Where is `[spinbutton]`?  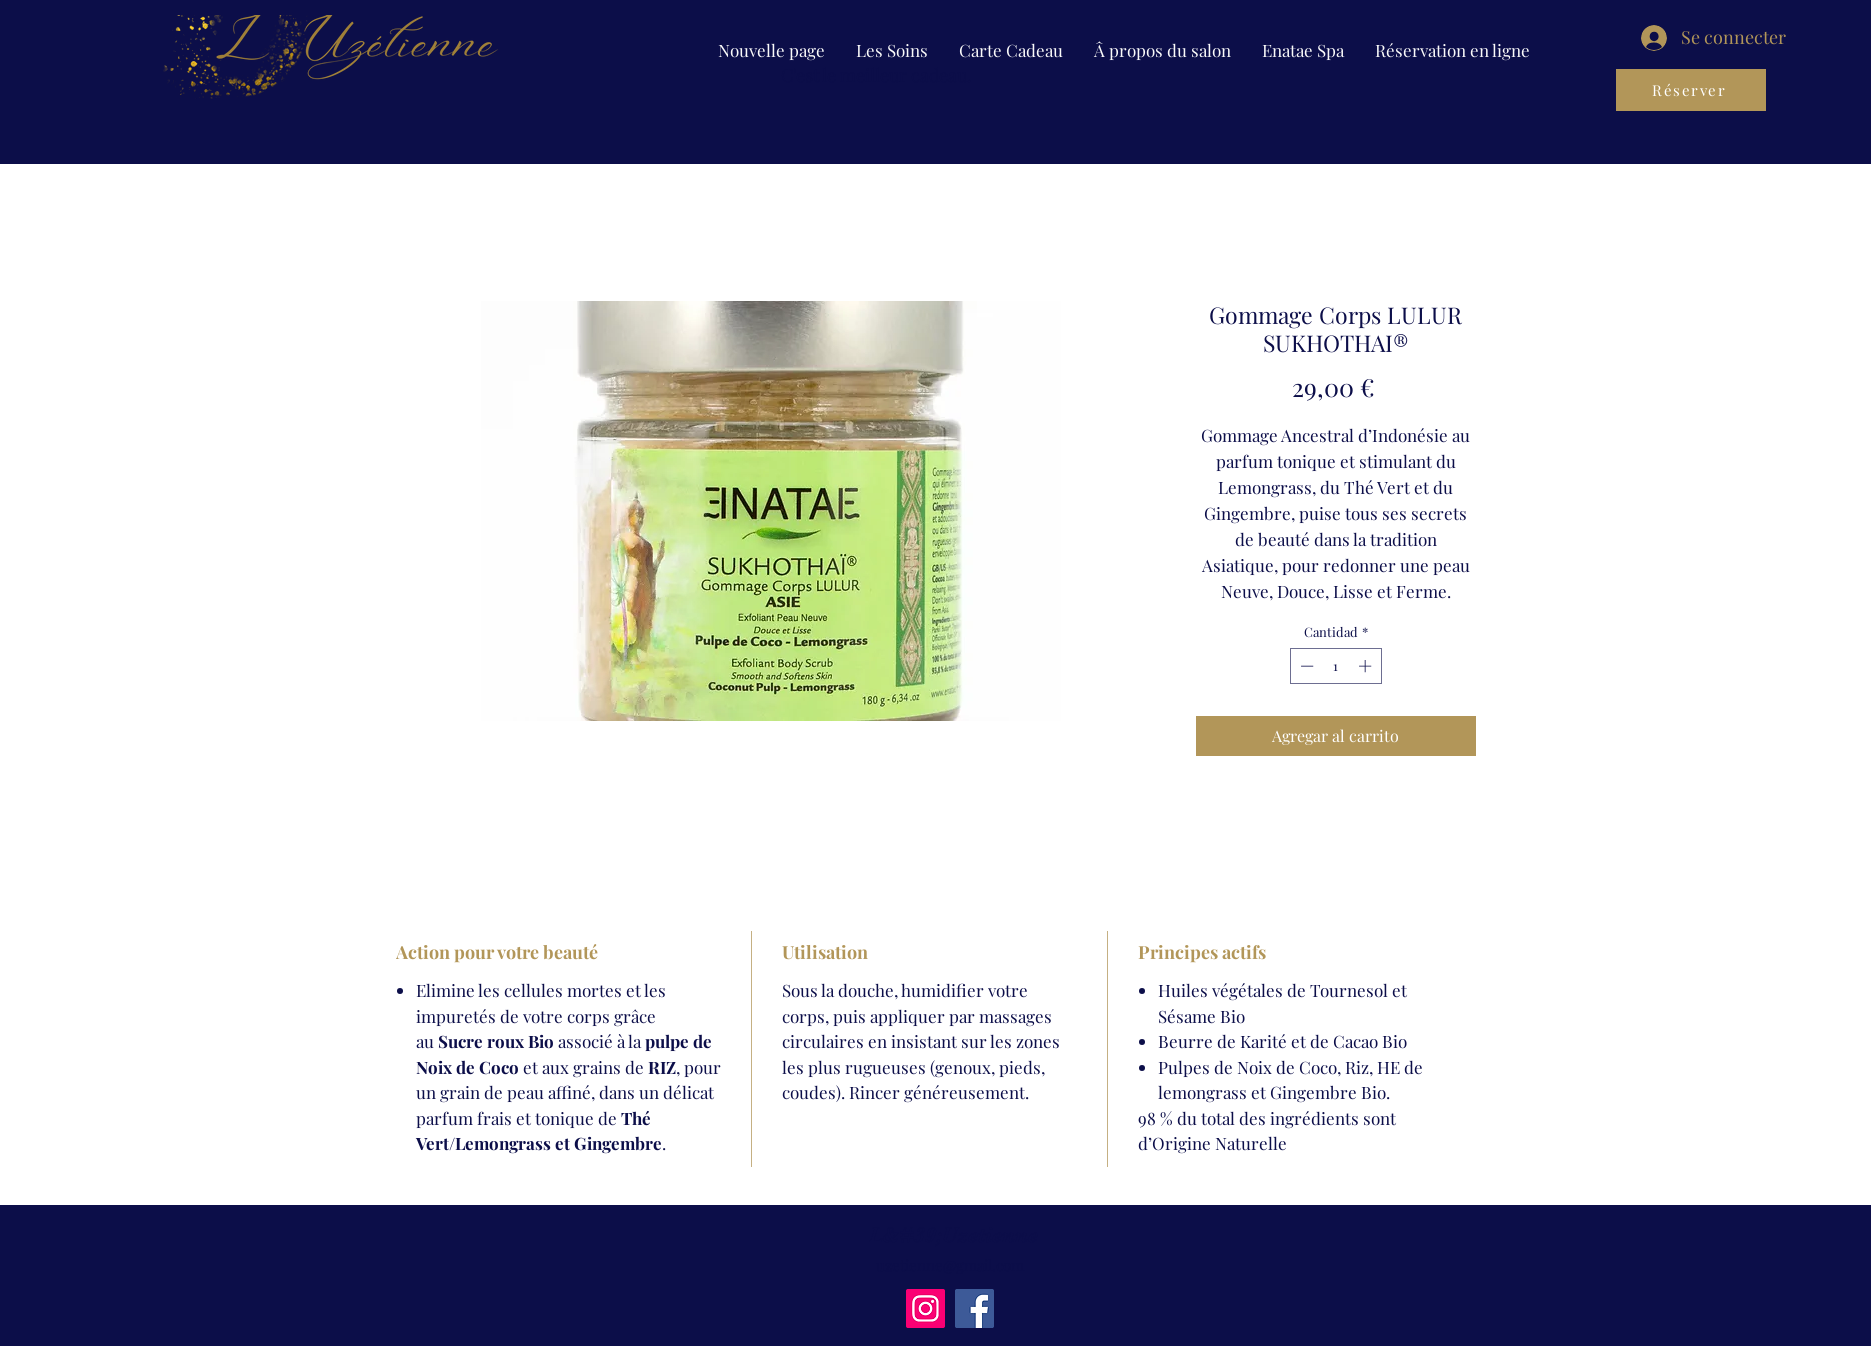 [spinbutton] is located at coordinates (1335, 666).